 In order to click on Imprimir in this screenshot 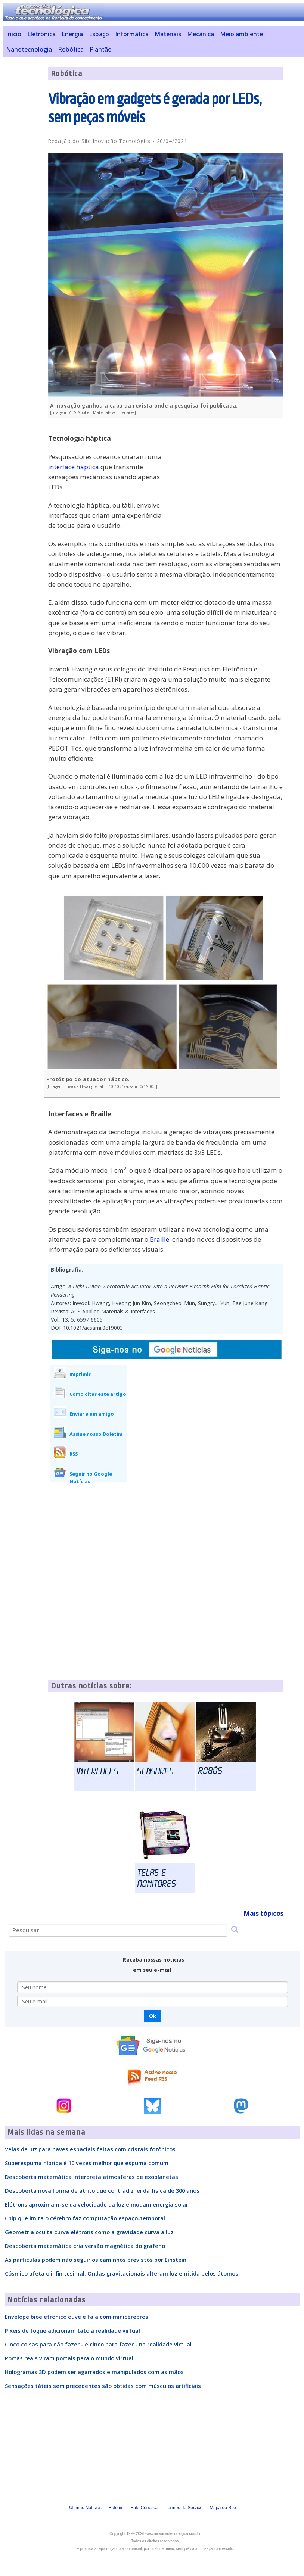, I will do `click(80, 1374)`.